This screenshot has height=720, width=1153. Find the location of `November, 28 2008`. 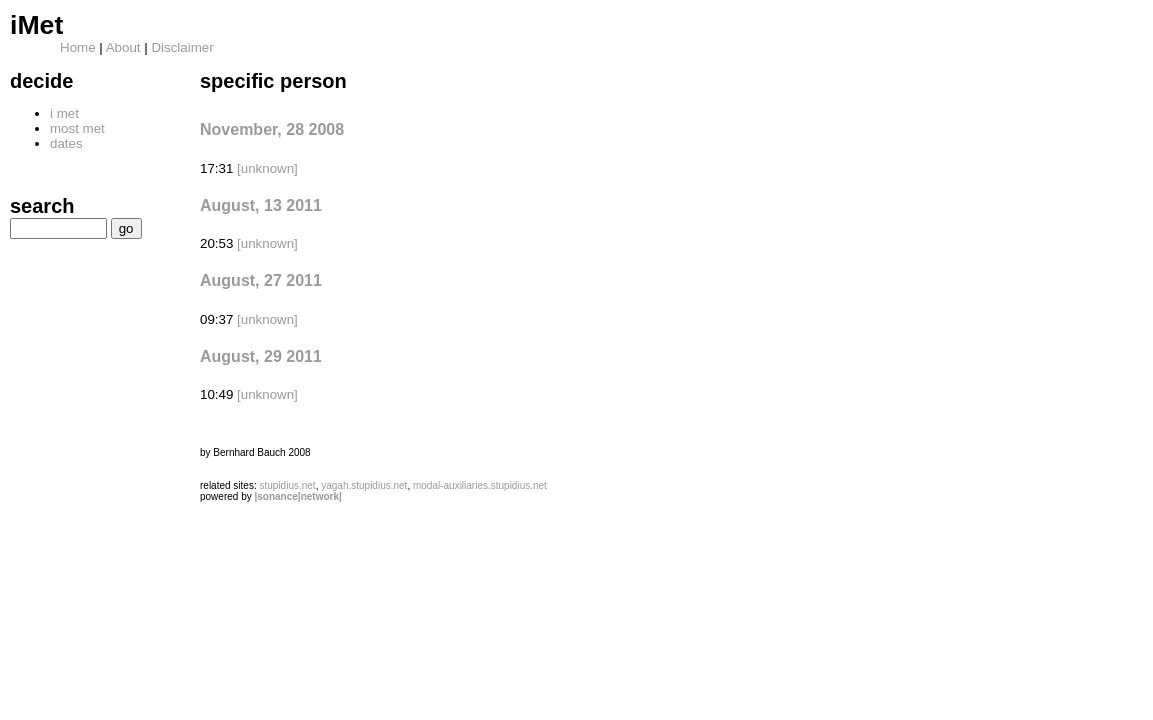

November, 28 2008 is located at coordinates (272, 129).